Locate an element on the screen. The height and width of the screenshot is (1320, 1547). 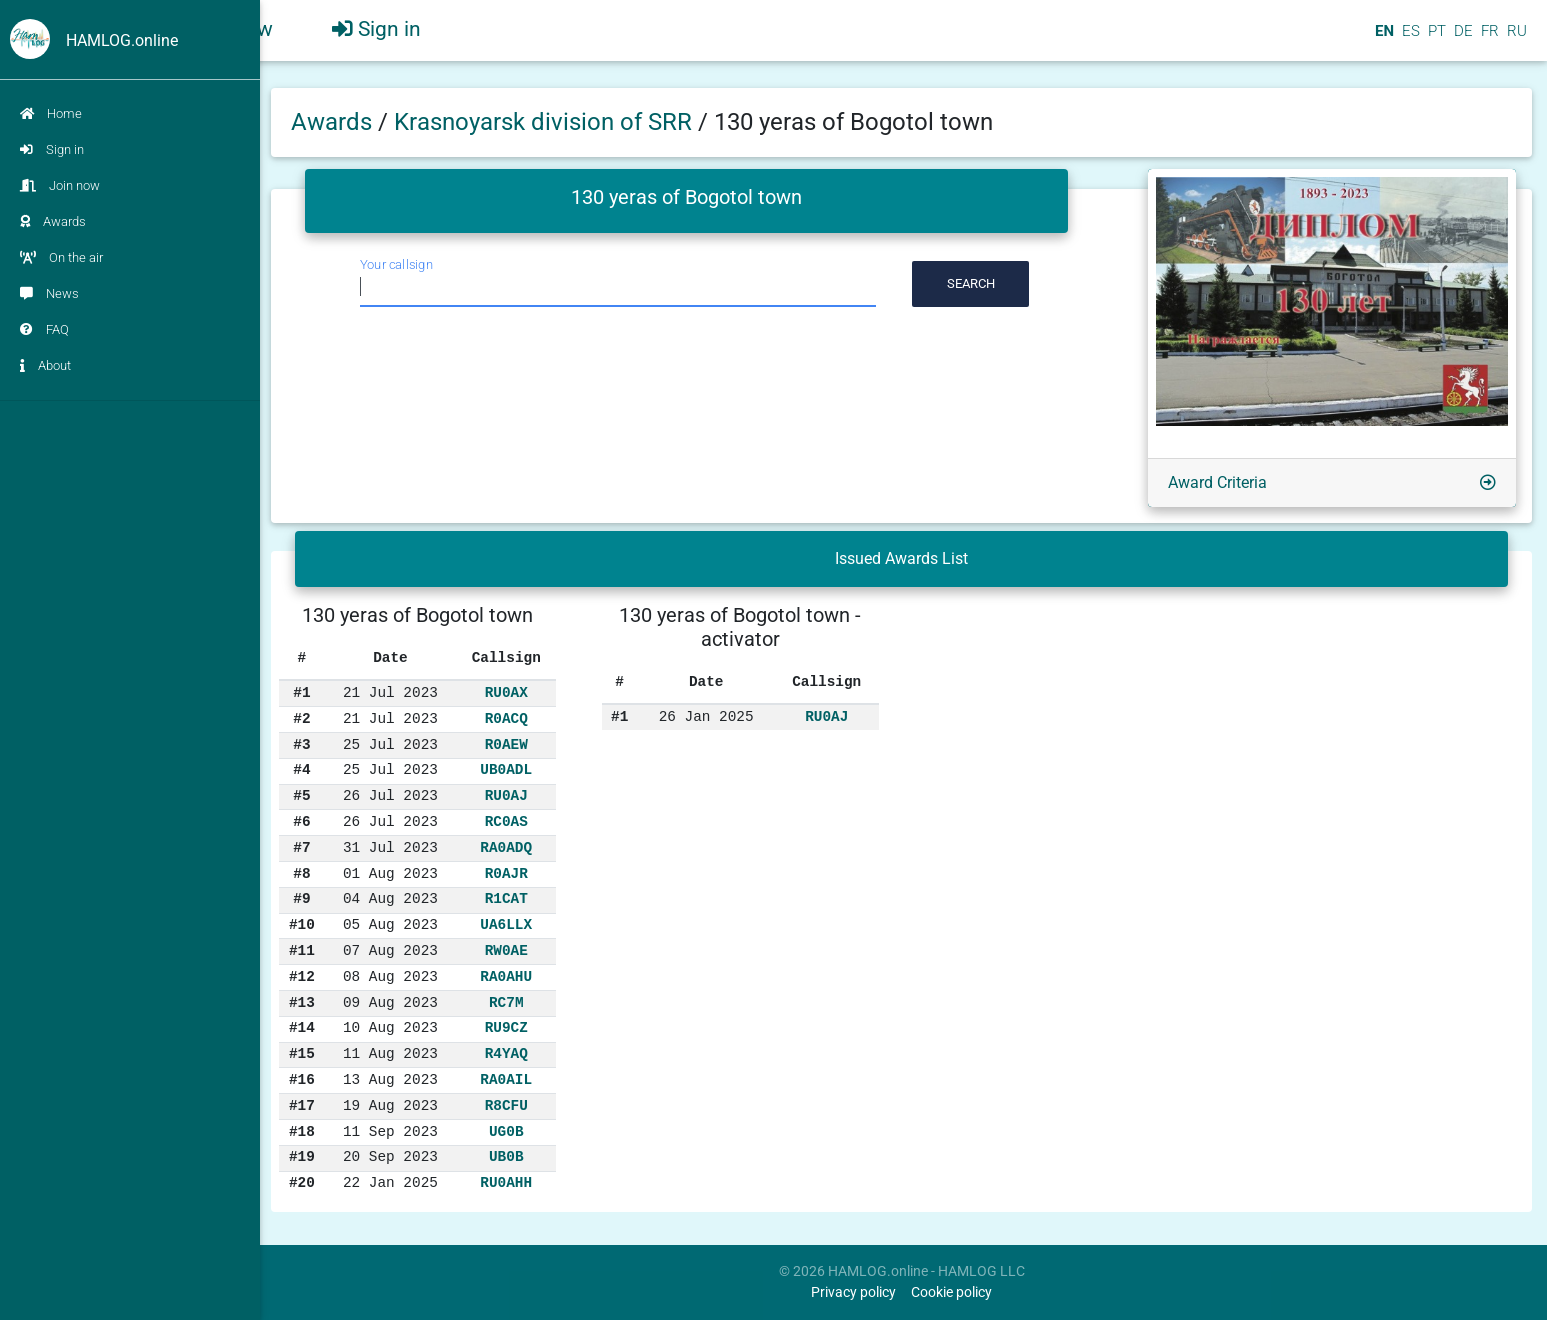
R1CAT is located at coordinates (506, 899).